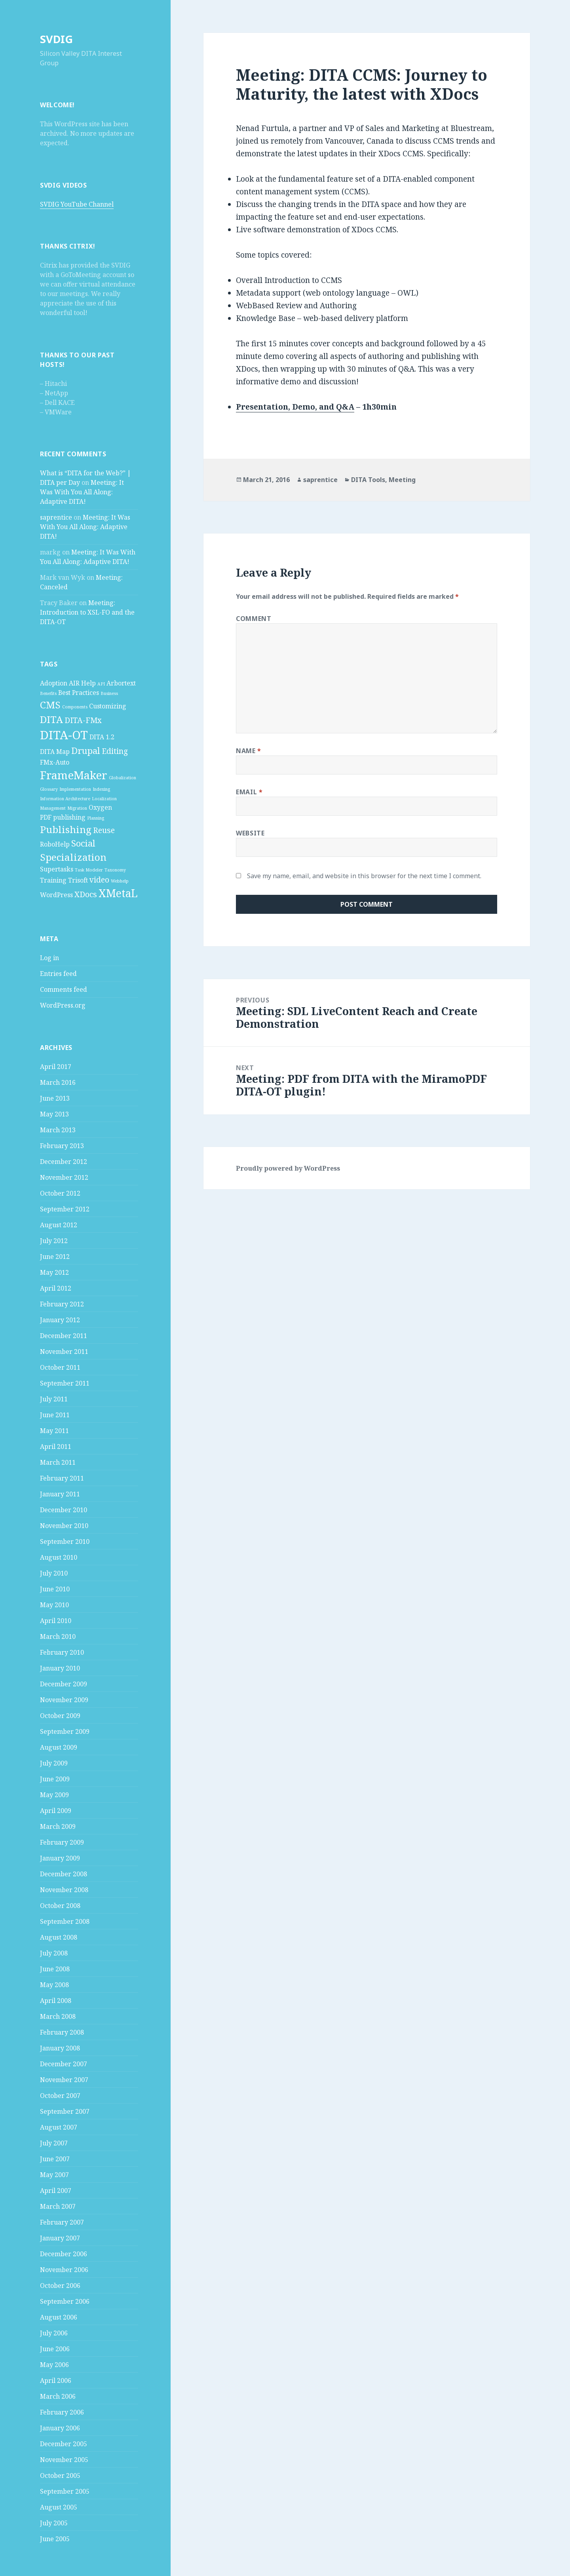 The image size is (570, 2576). What do you see at coordinates (55, 2348) in the screenshot?
I see `June 2006` at bounding box center [55, 2348].